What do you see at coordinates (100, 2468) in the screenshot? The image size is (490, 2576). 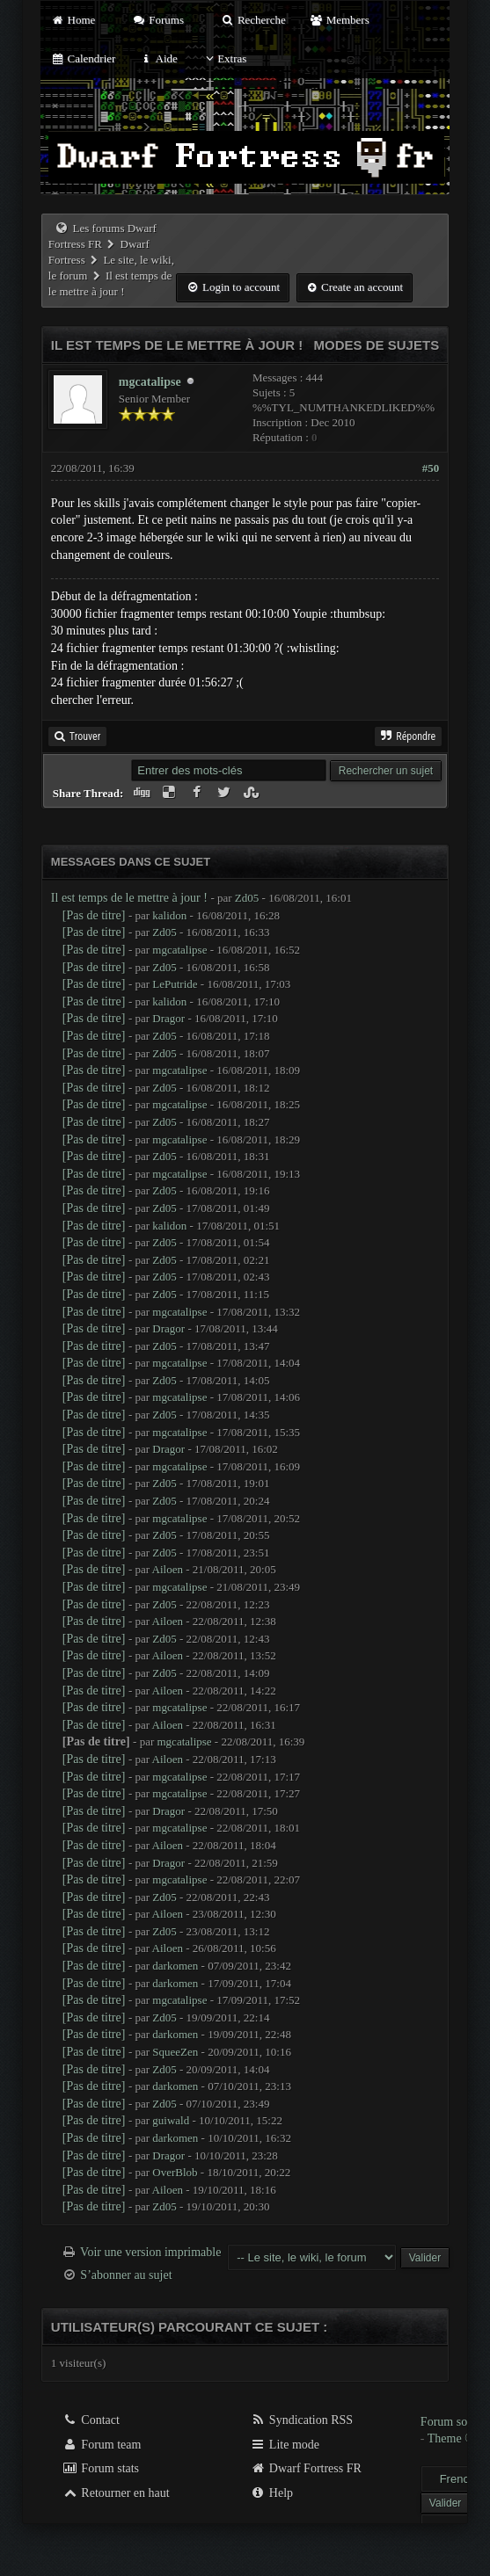 I see `Forum stats` at bounding box center [100, 2468].